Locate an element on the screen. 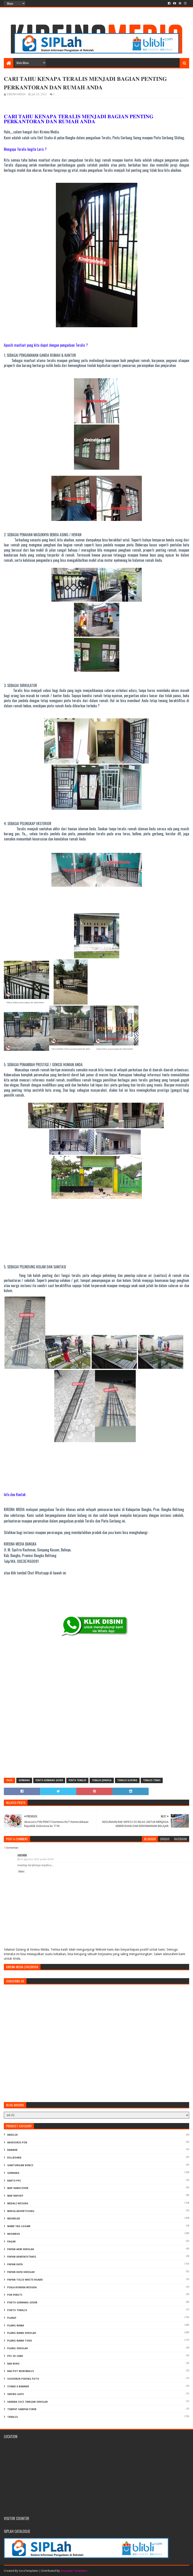 The height and width of the screenshot is (2576, 193). PAPAN DATA is located at coordinates (15, 2264).